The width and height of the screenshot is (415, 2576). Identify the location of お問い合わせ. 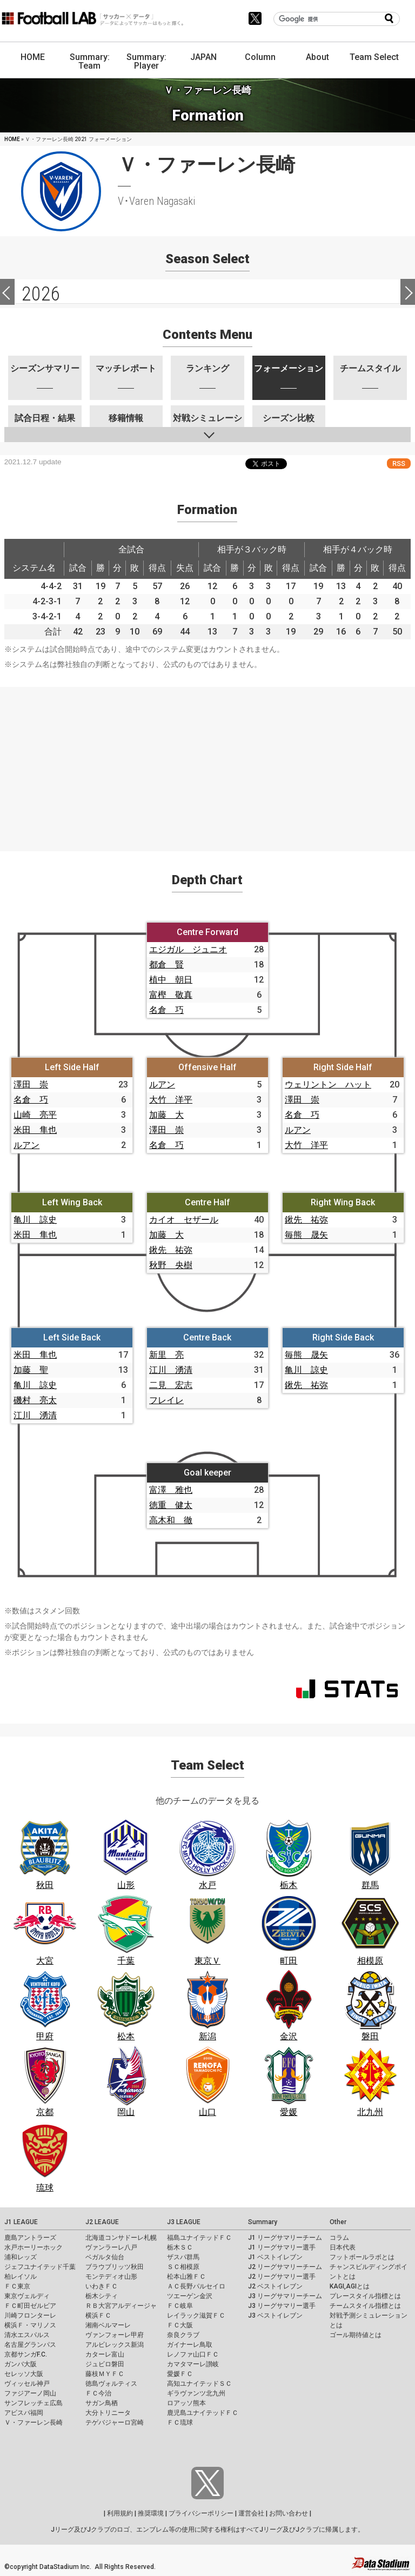
(288, 2513).